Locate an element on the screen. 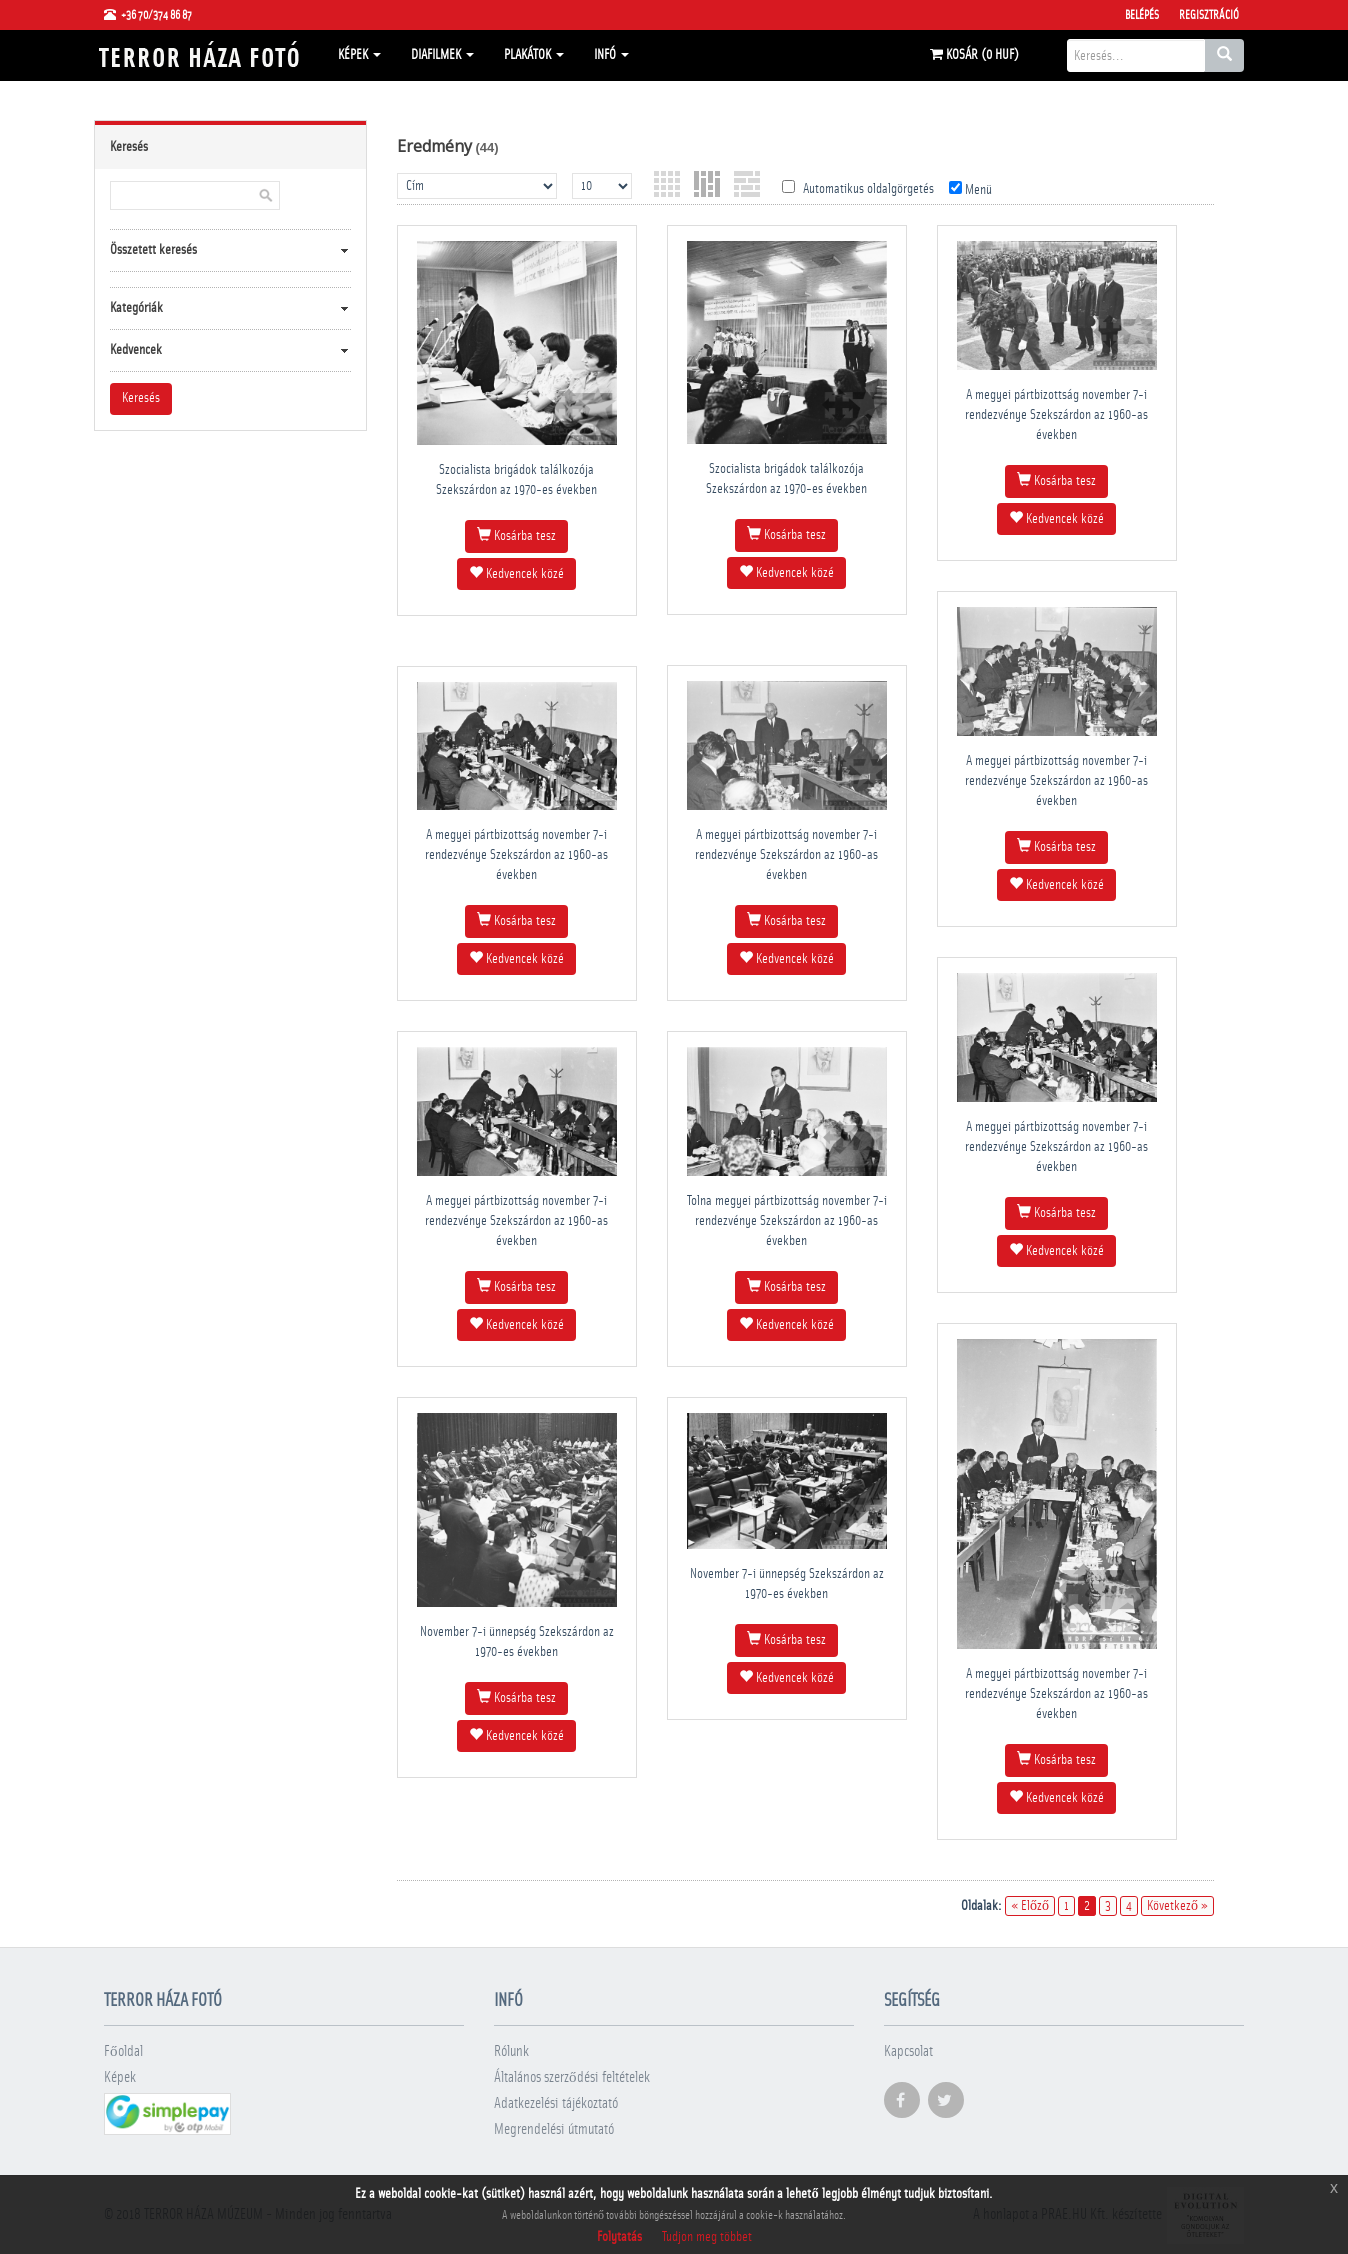 Image resolution: width=1348 pixels, height=2254 pixels. Diafilmek is located at coordinates (442, 55).